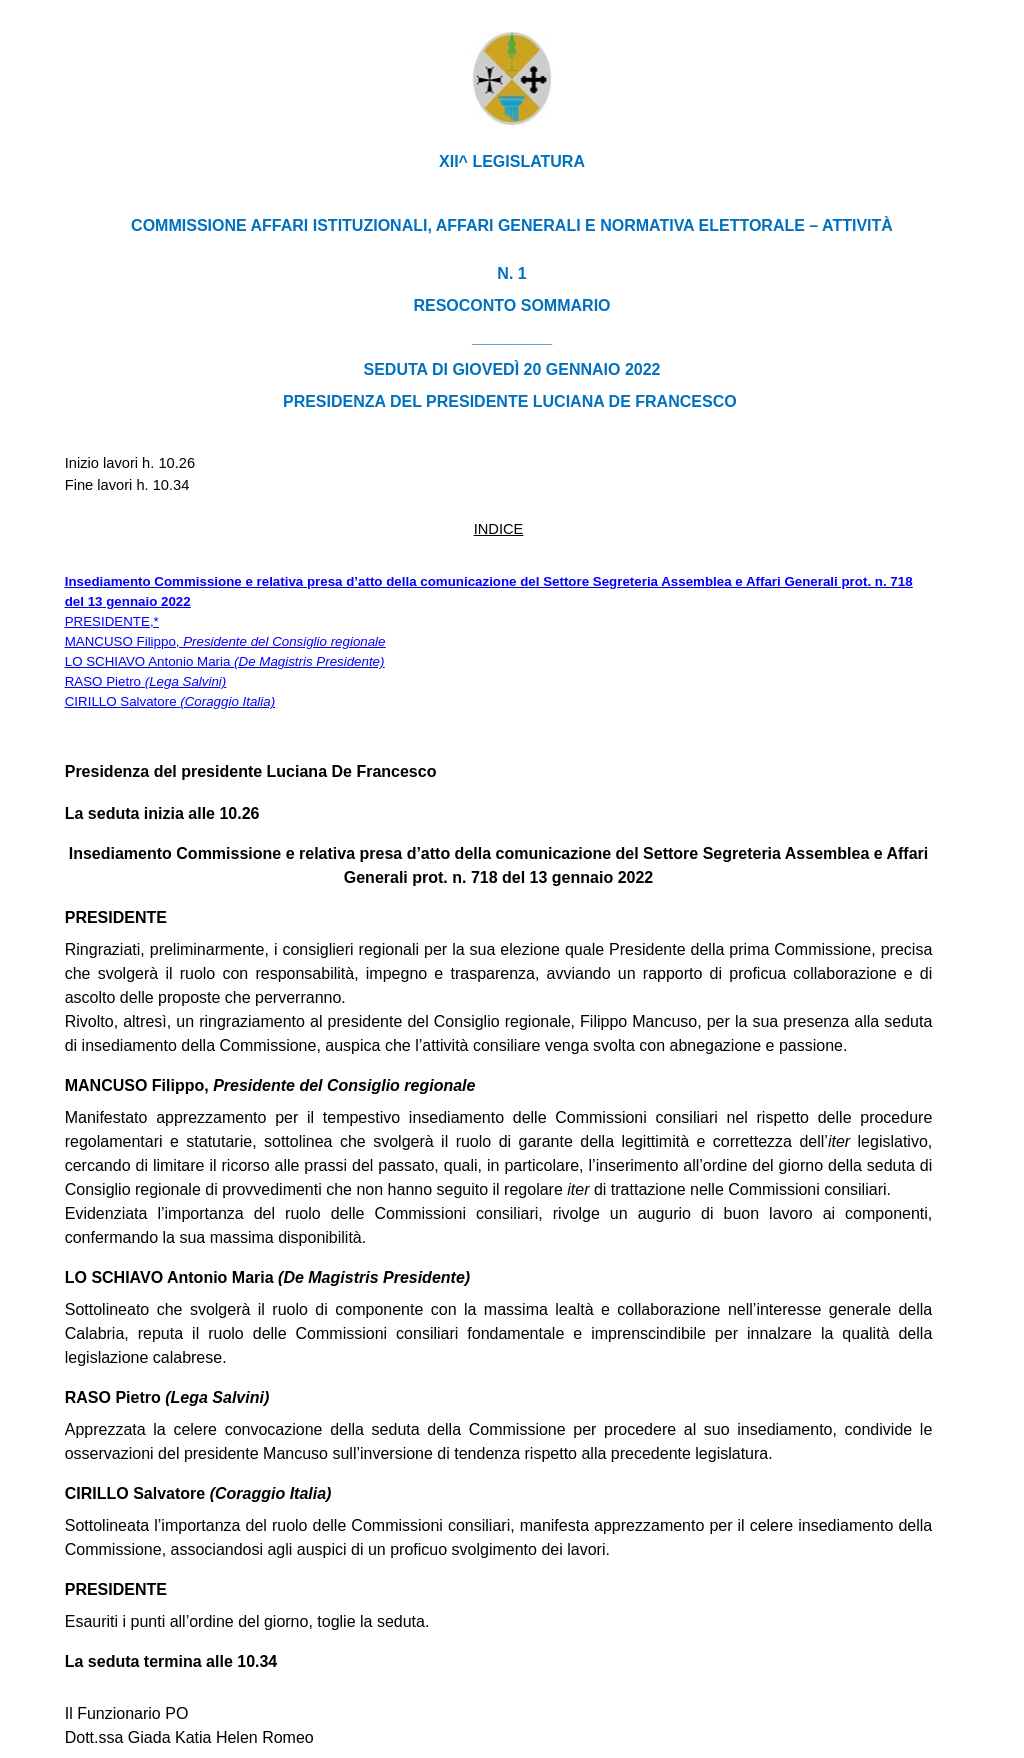 This screenshot has height=1758, width=1024. What do you see at coordinates (225, 641) in the screenshot?
I see `MANCUSO Filippo,` at bounding box center [225, 641].